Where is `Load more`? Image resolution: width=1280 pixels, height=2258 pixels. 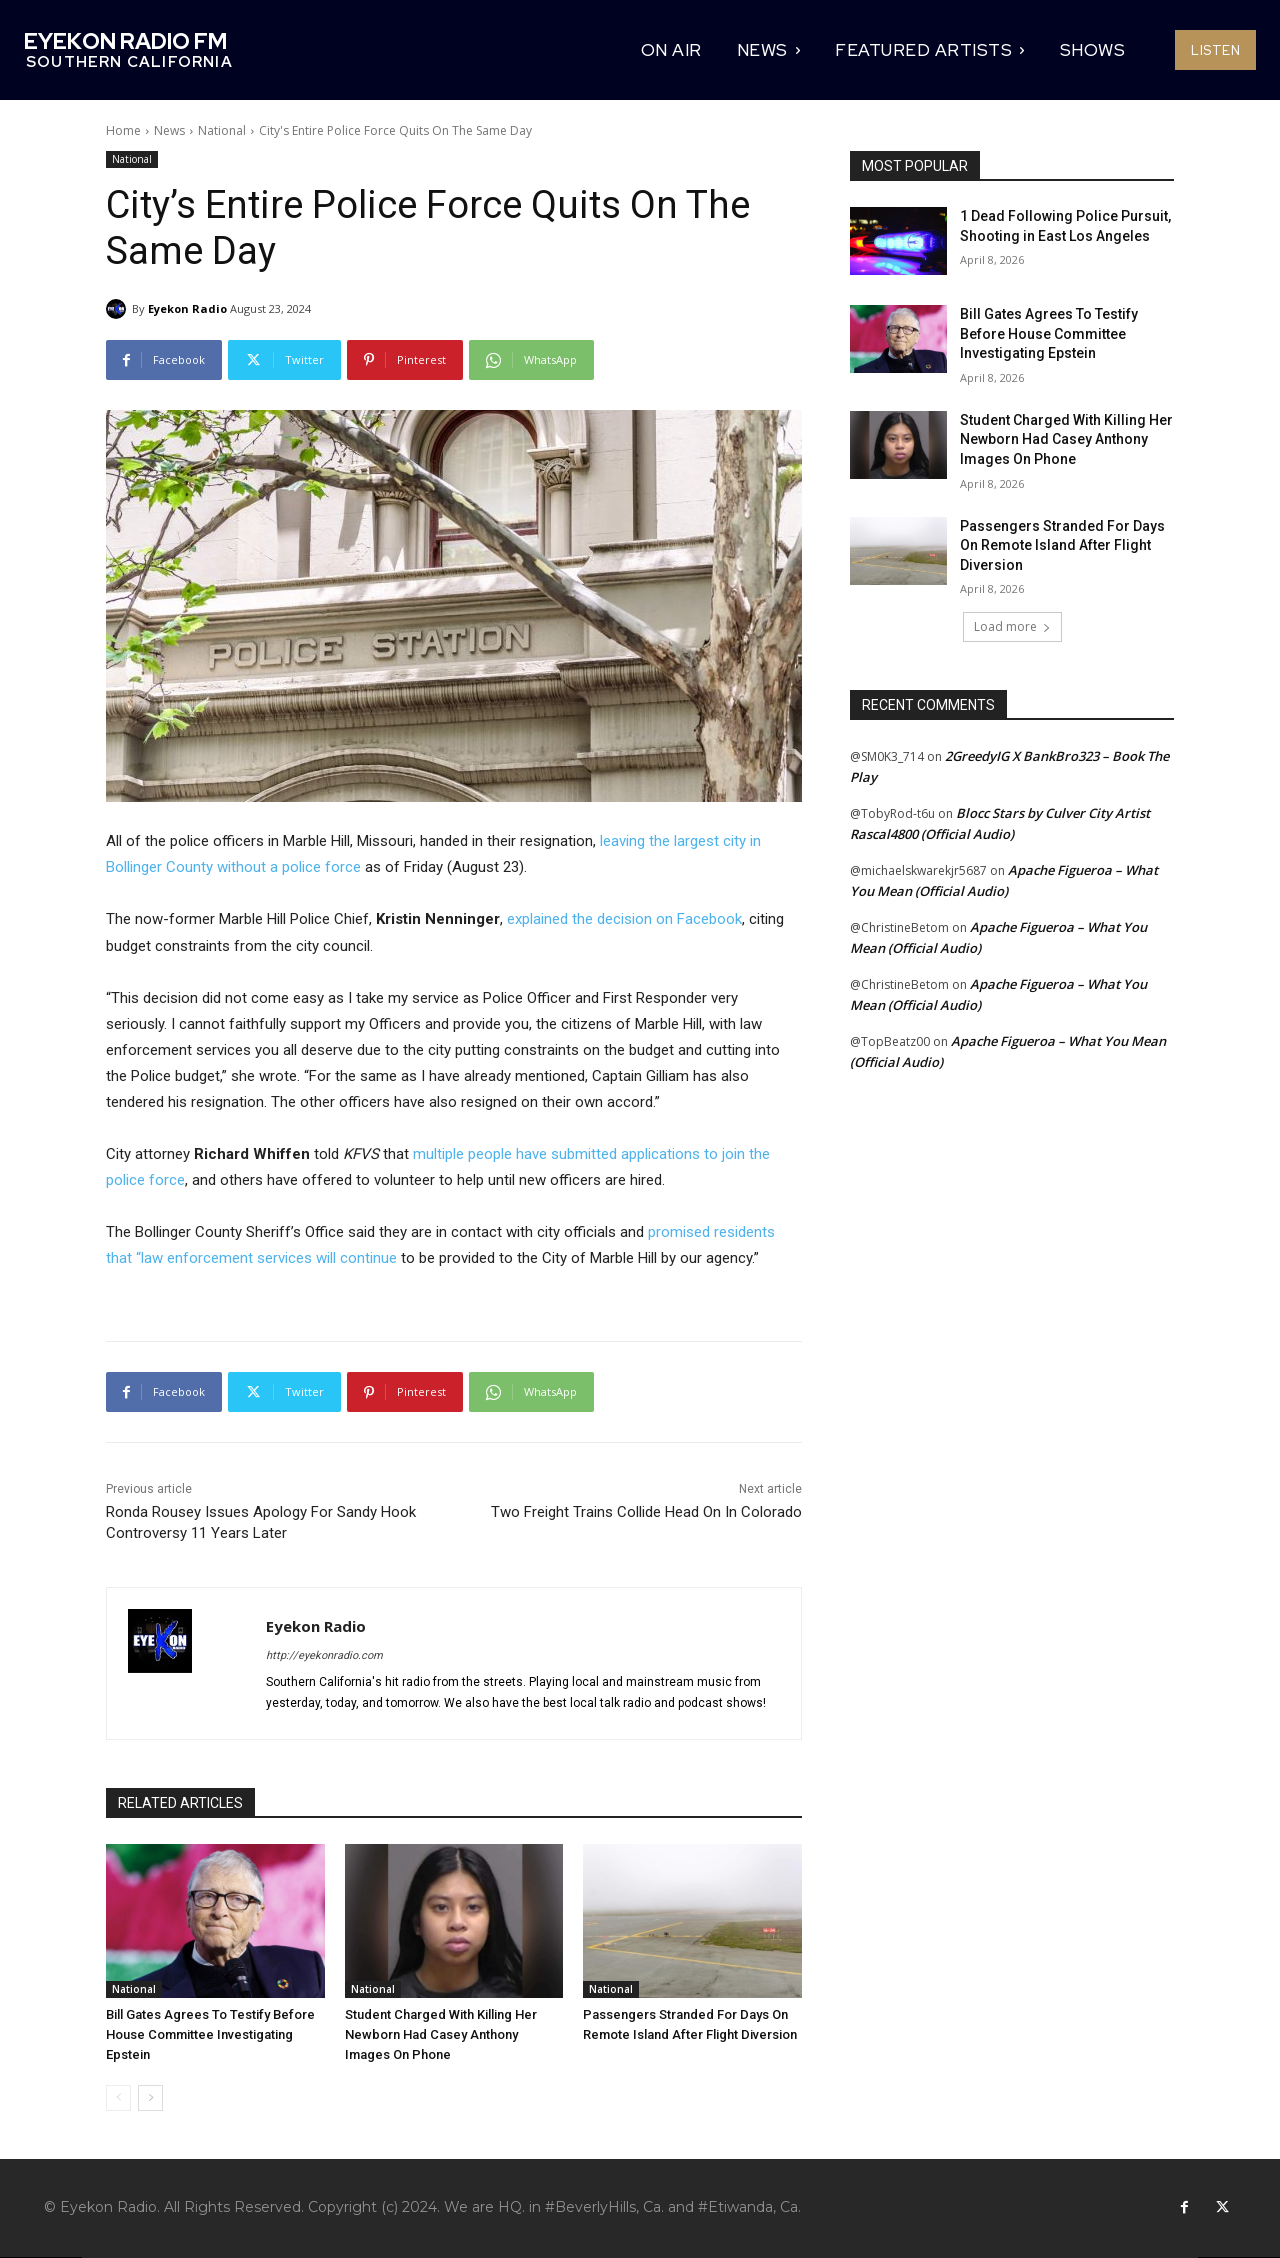 Load more is located at coordinates (1012, 626).